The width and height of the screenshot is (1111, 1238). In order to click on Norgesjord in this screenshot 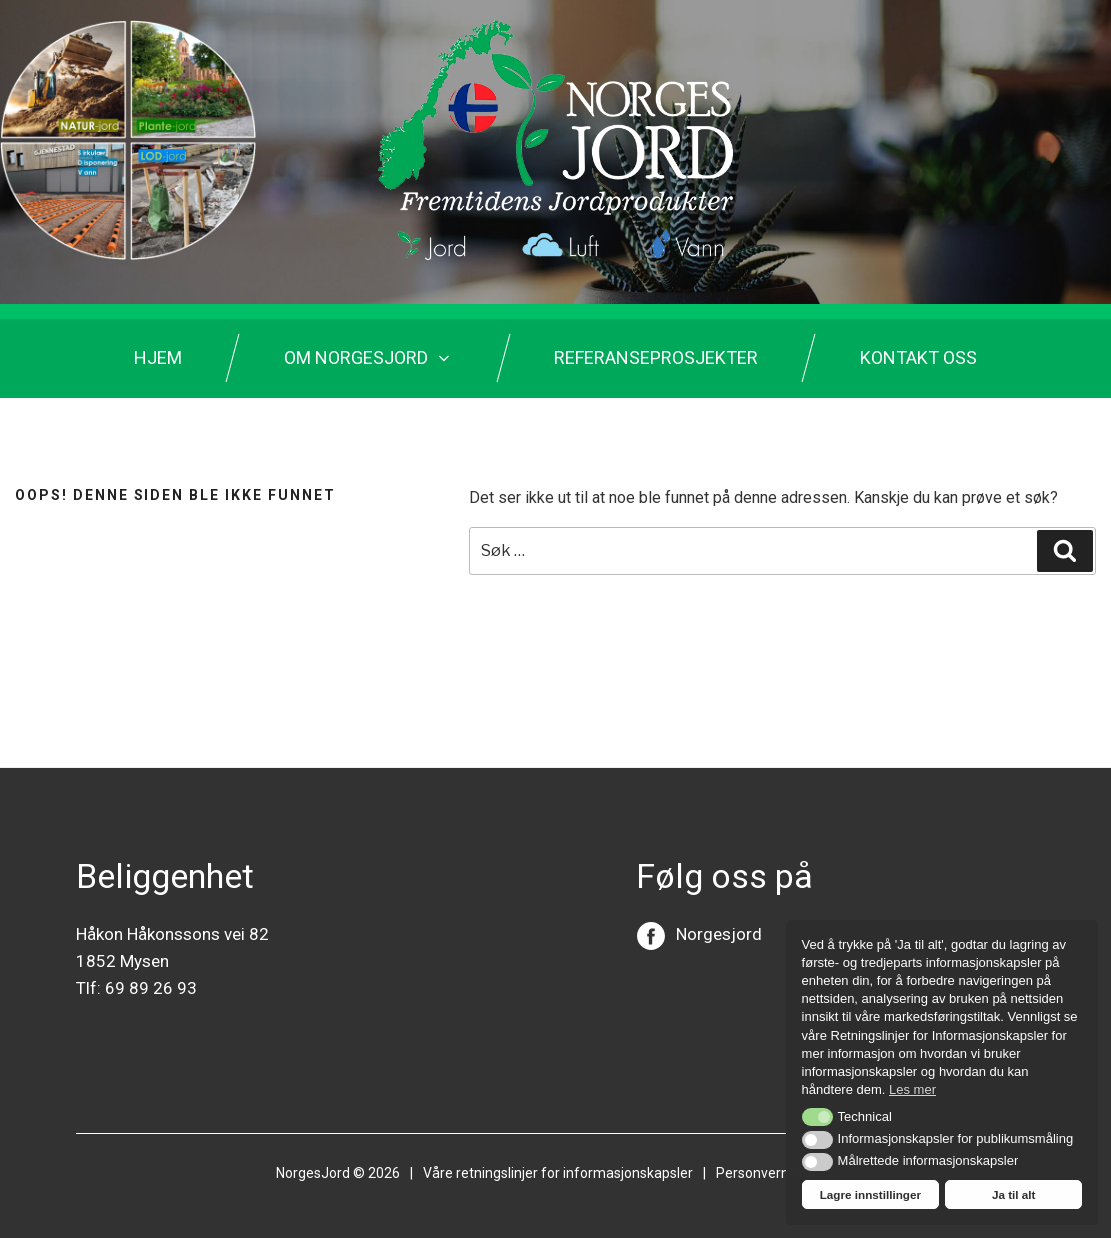, I will do `click(719, 934)`.